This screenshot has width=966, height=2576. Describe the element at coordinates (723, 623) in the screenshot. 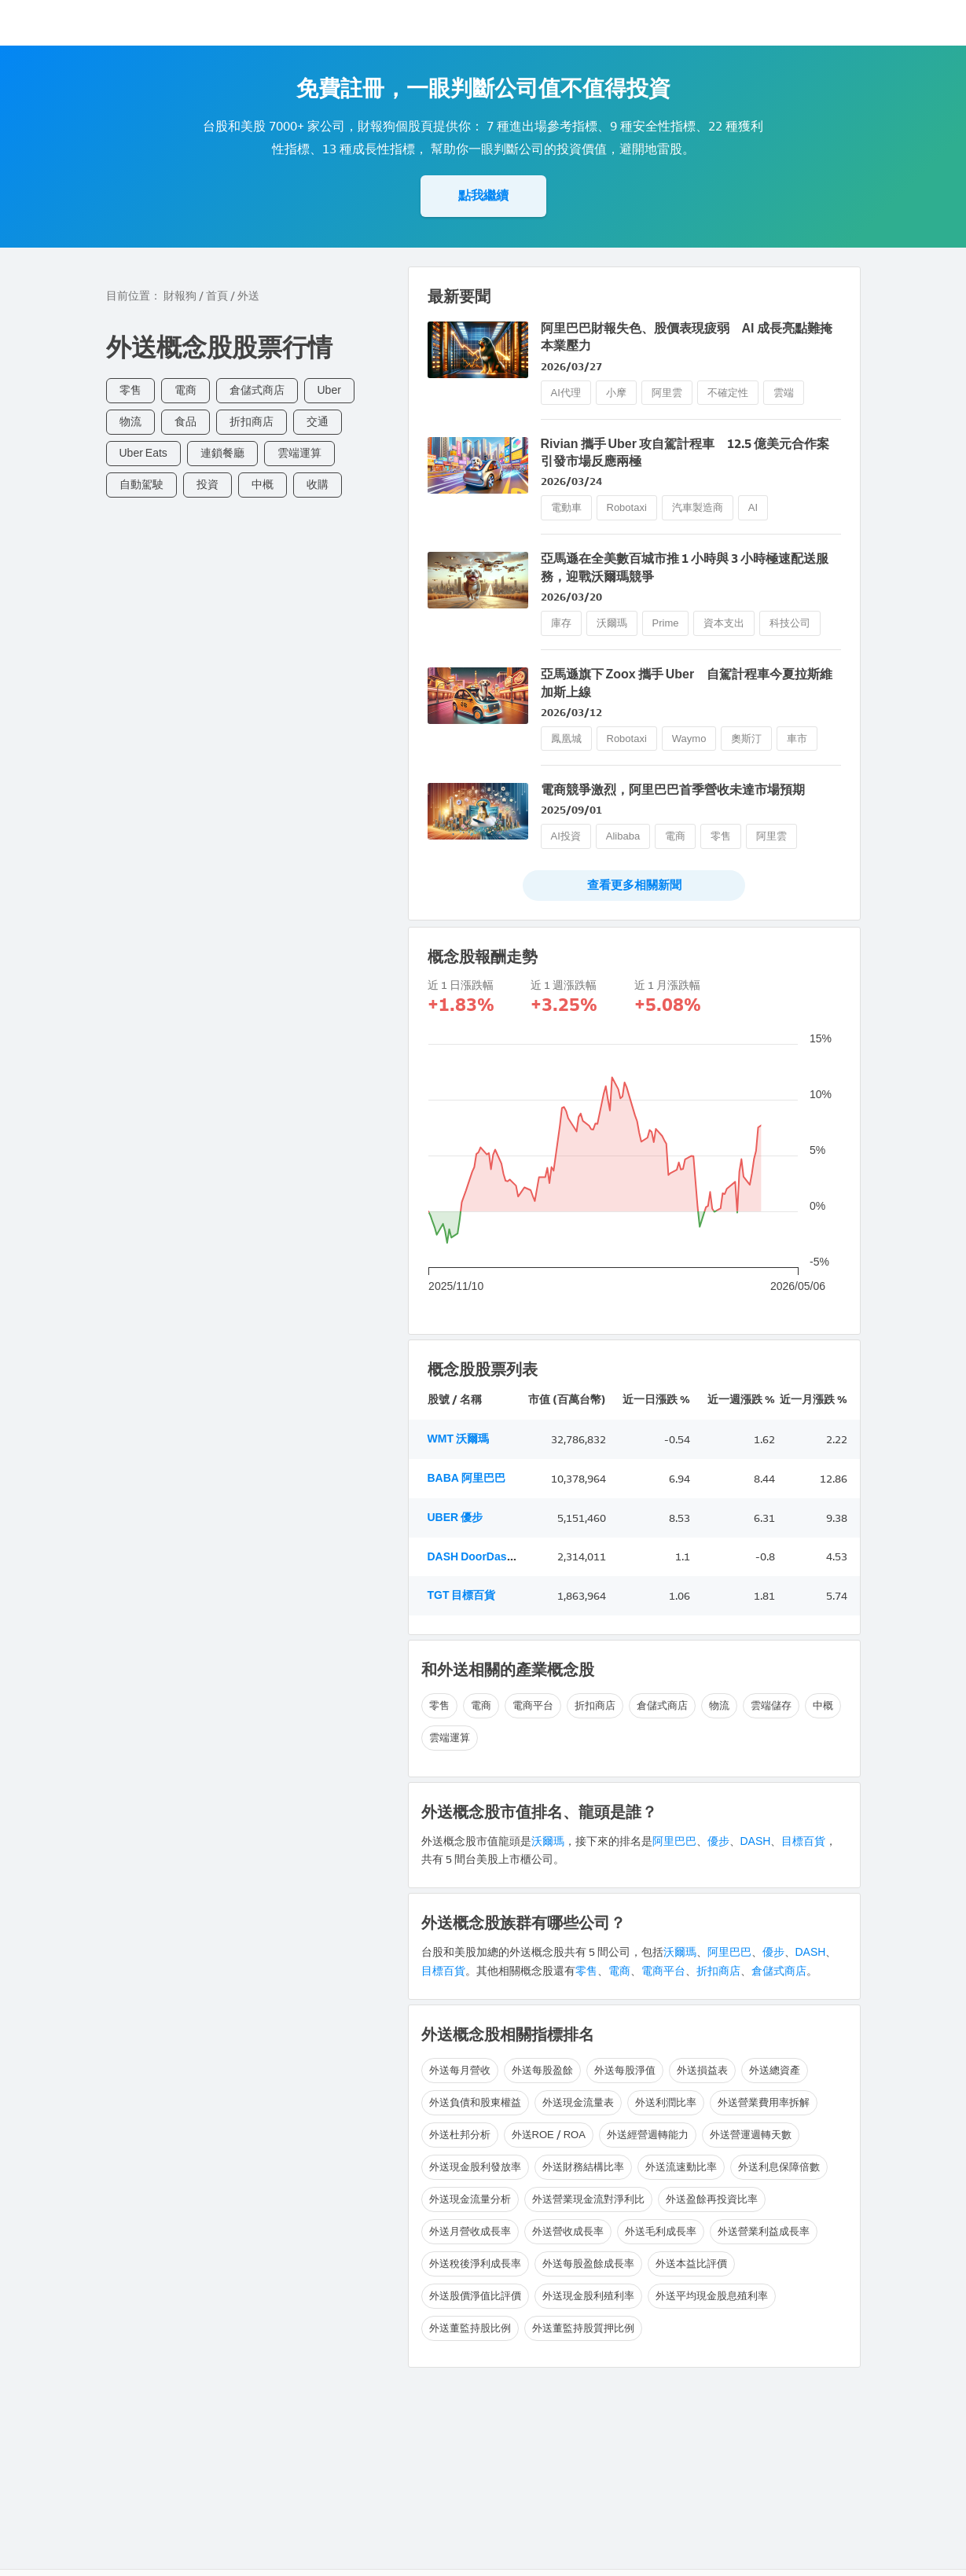

I see `資本支出` at that location.